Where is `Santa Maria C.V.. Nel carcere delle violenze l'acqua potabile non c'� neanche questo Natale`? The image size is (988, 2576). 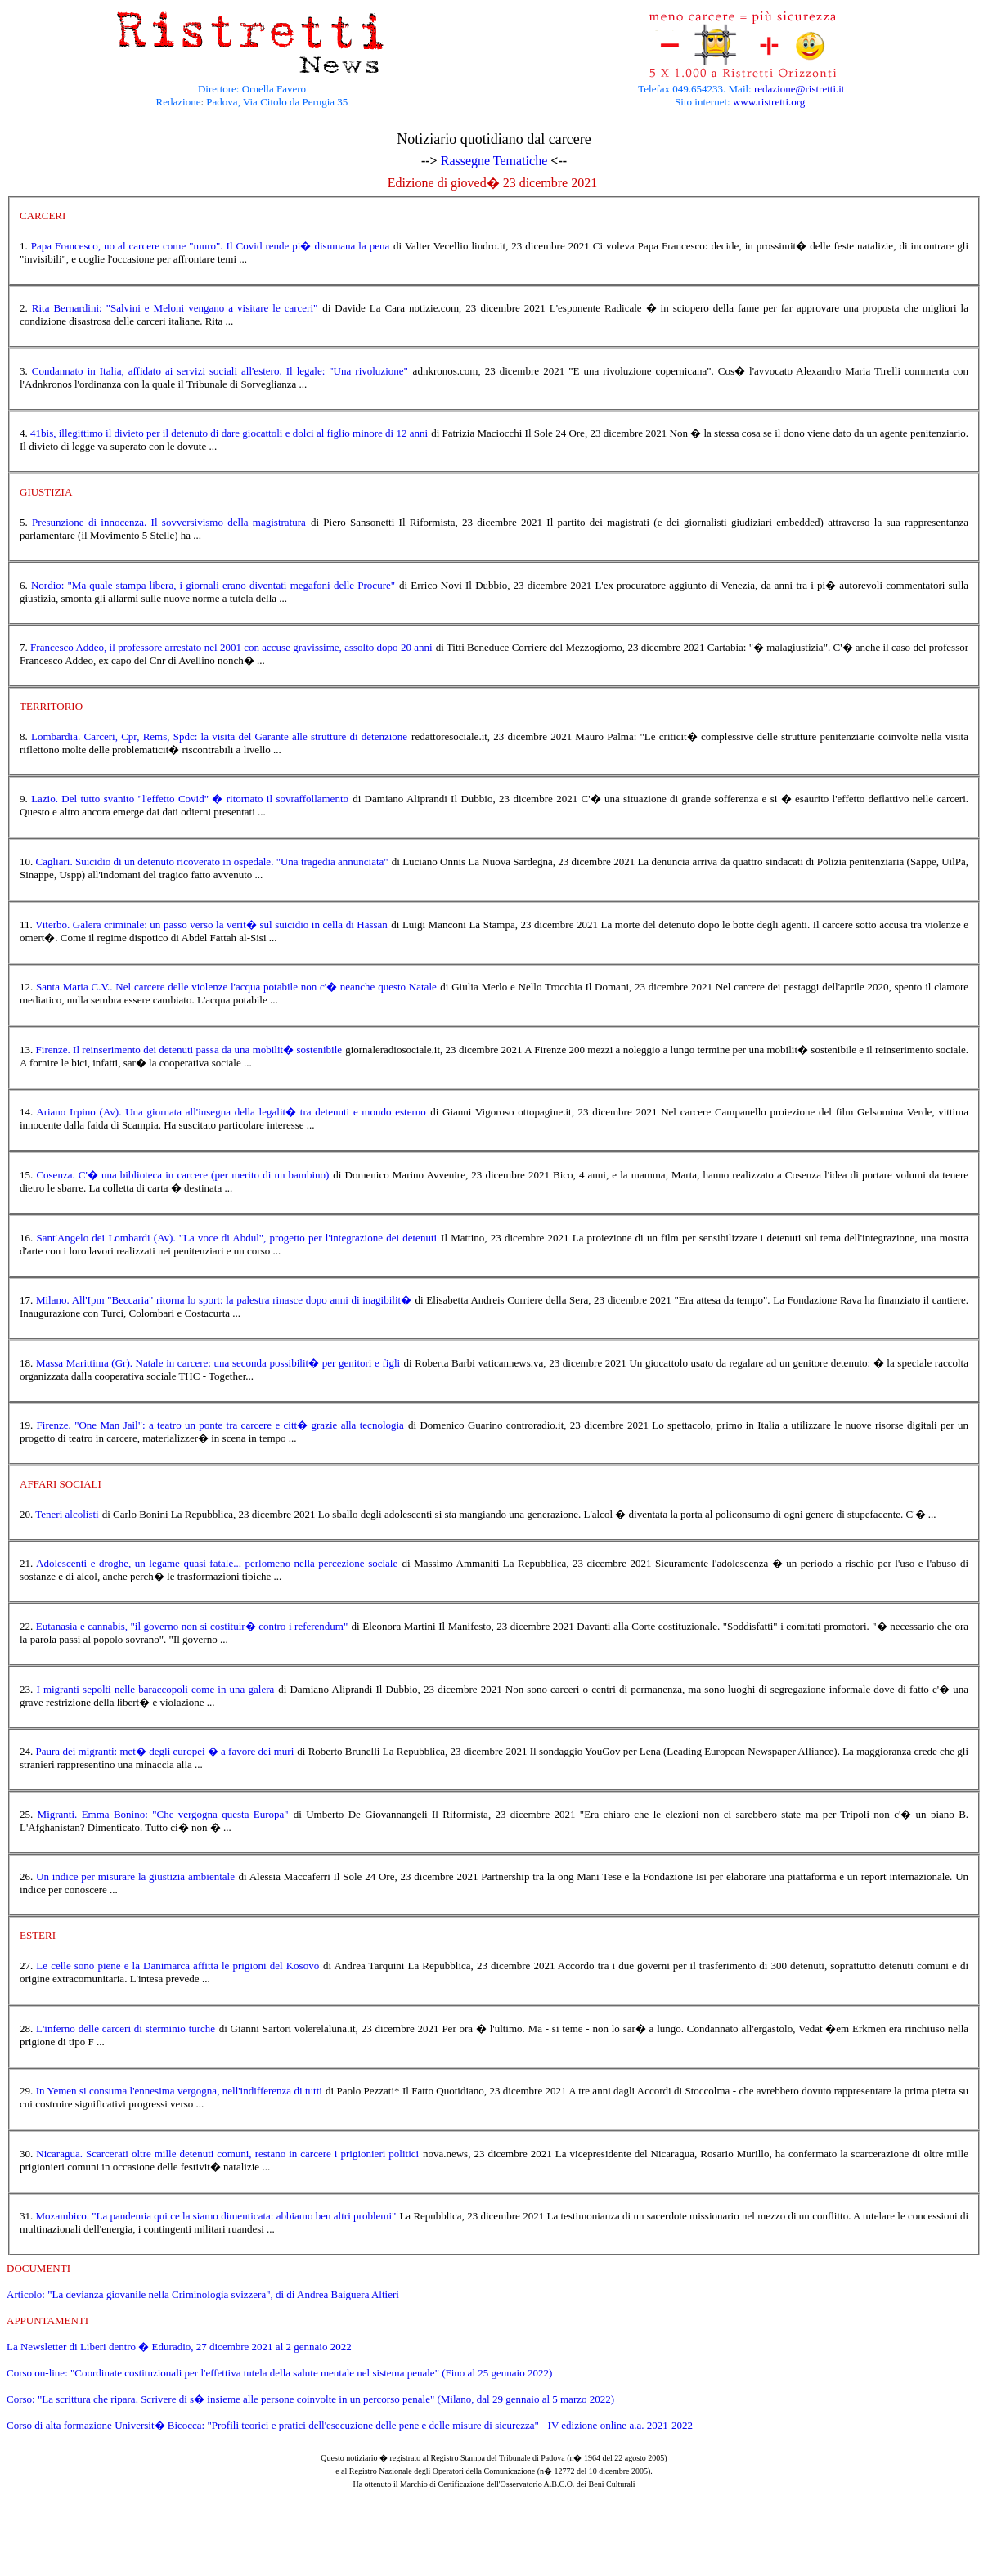
Santa Maria C.V.. Nel carcere delle violenze l'acqua potabile non c'� neanche questo Natale is located at coordinates (236, 987).